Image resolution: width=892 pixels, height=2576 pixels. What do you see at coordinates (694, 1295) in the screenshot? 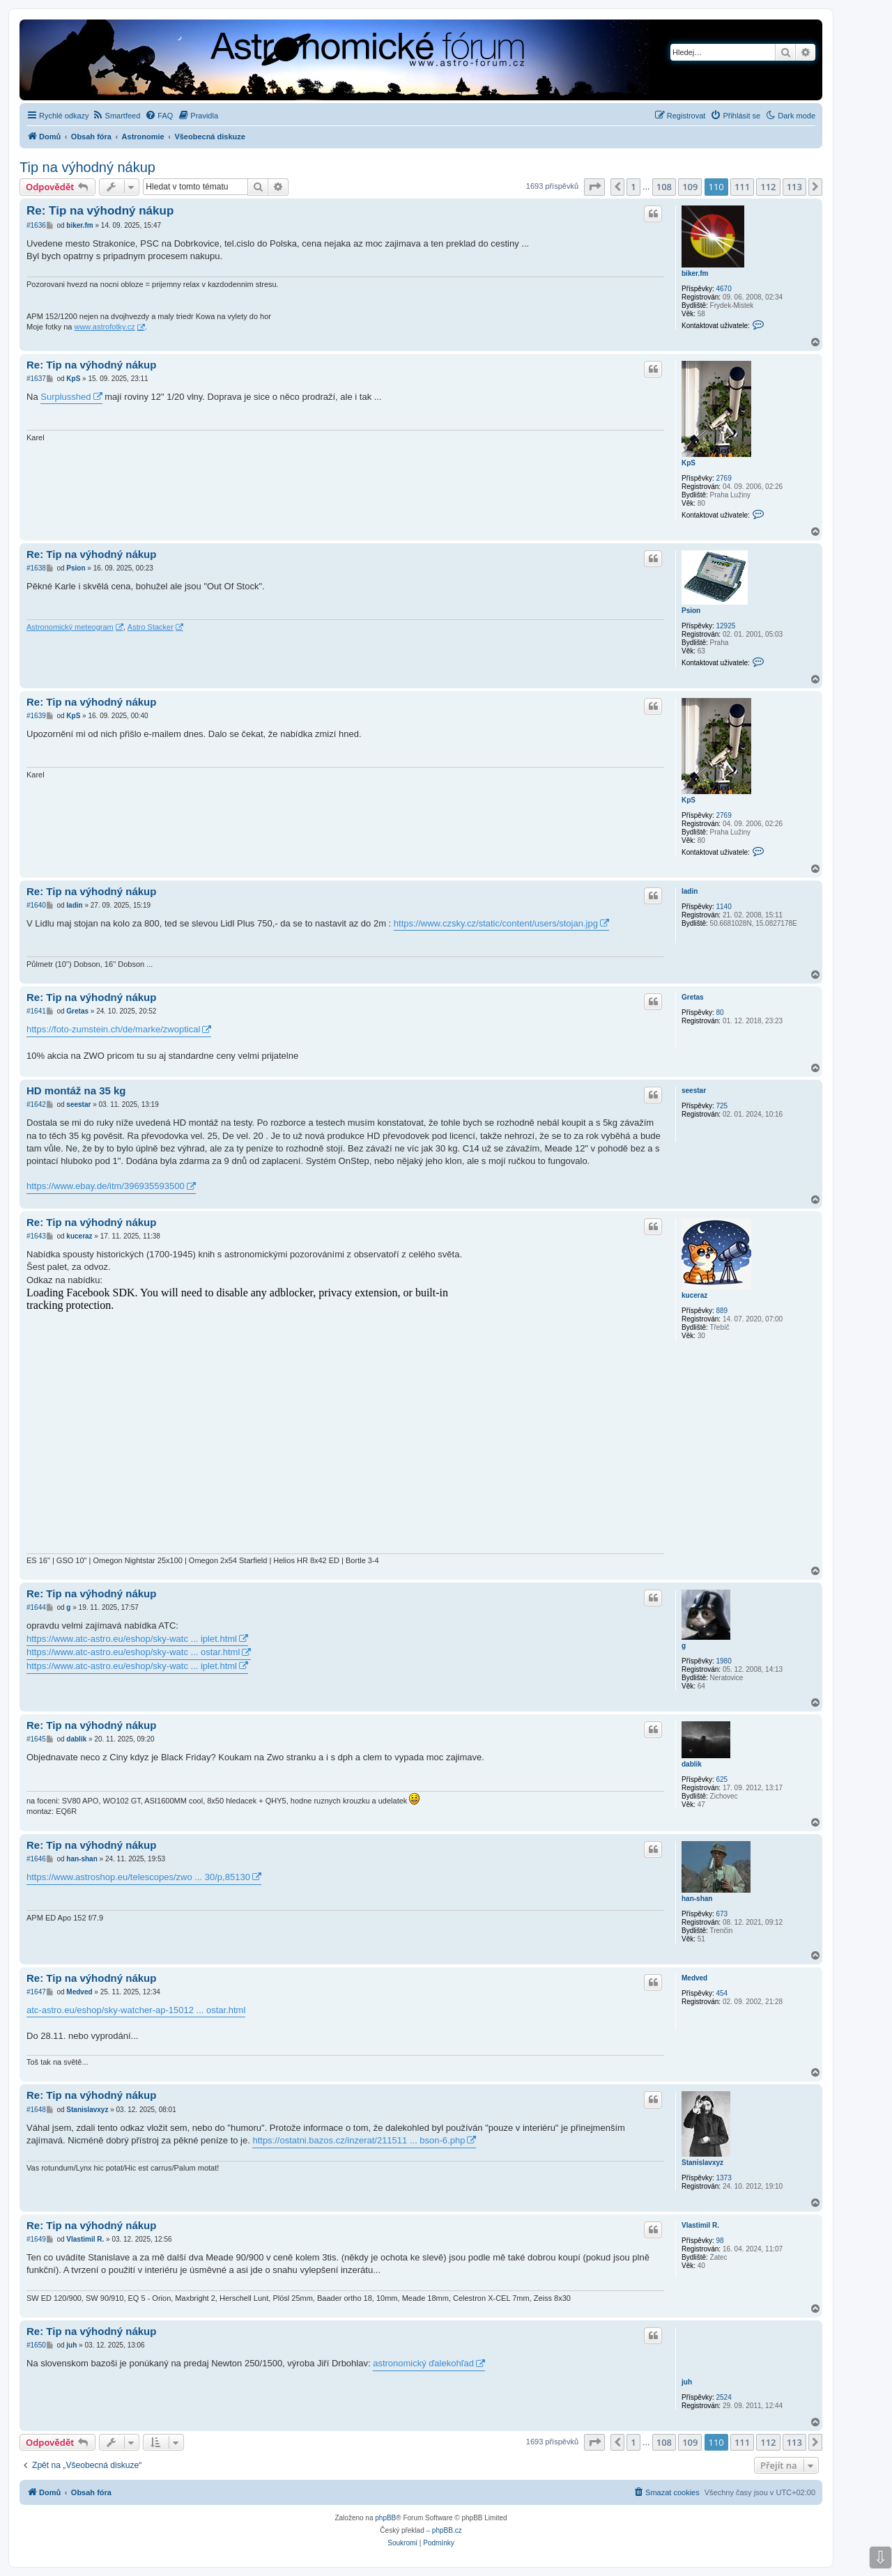
I see `kuceraz` at bounding box center [694, 1295].